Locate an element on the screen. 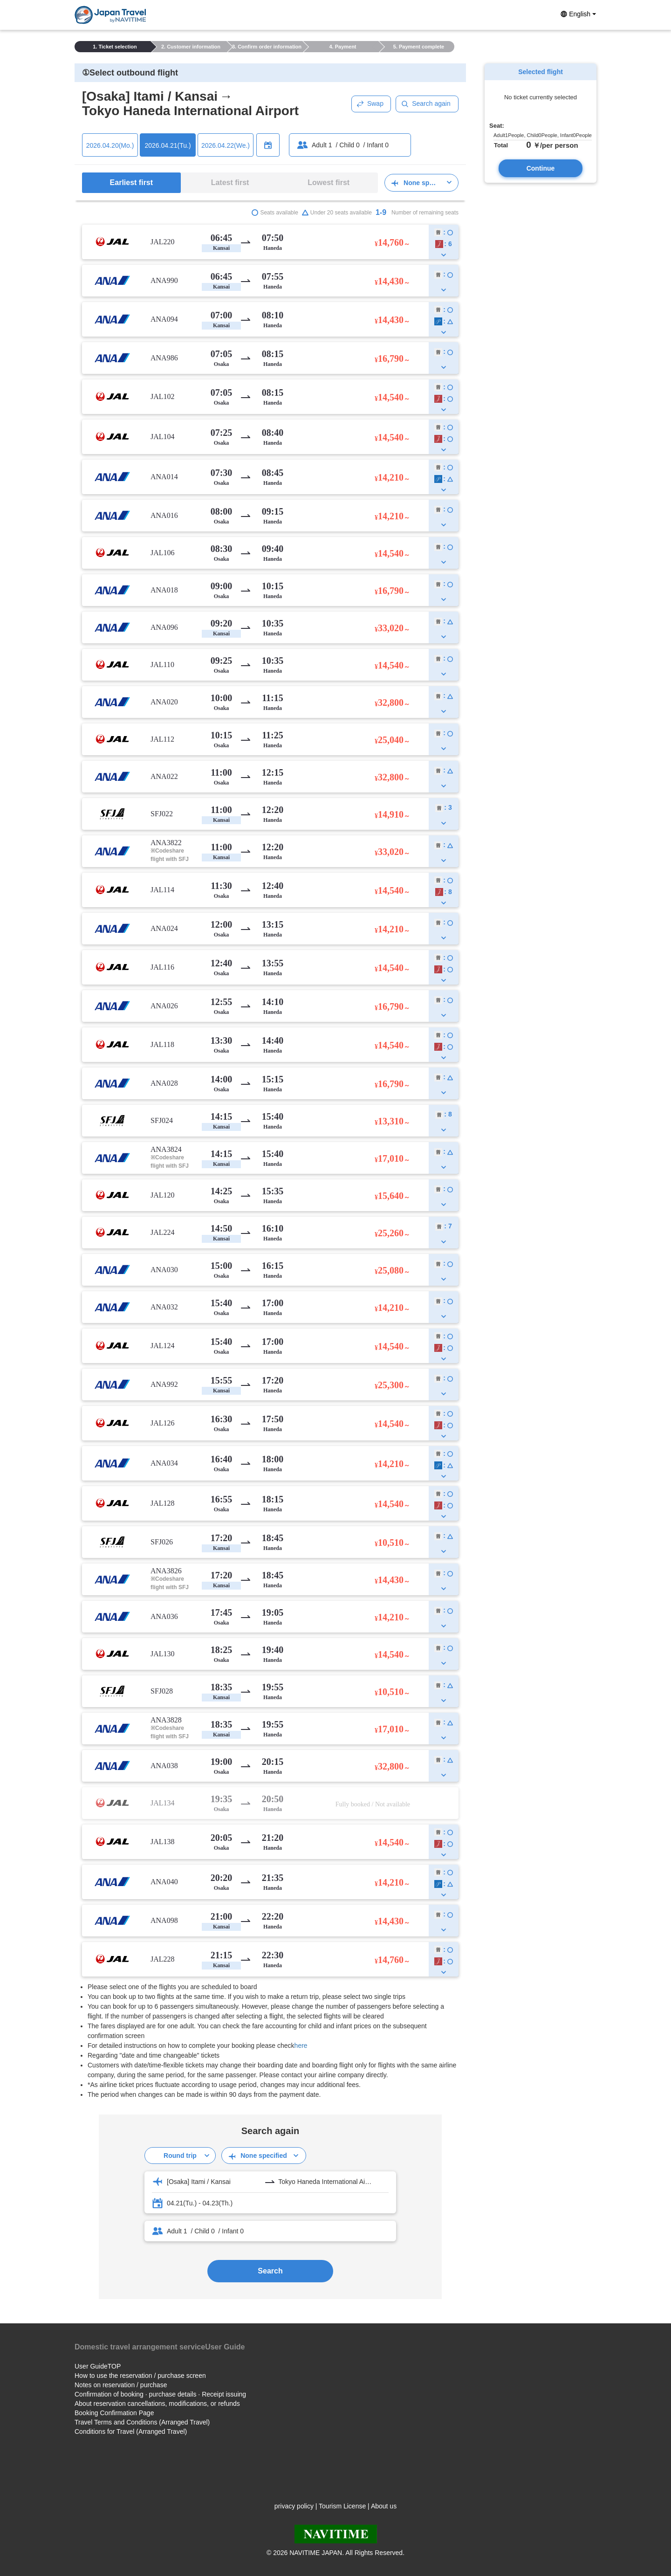  About reservation cancellations, modifications, or refunds is located at coordinates (157, 2403).